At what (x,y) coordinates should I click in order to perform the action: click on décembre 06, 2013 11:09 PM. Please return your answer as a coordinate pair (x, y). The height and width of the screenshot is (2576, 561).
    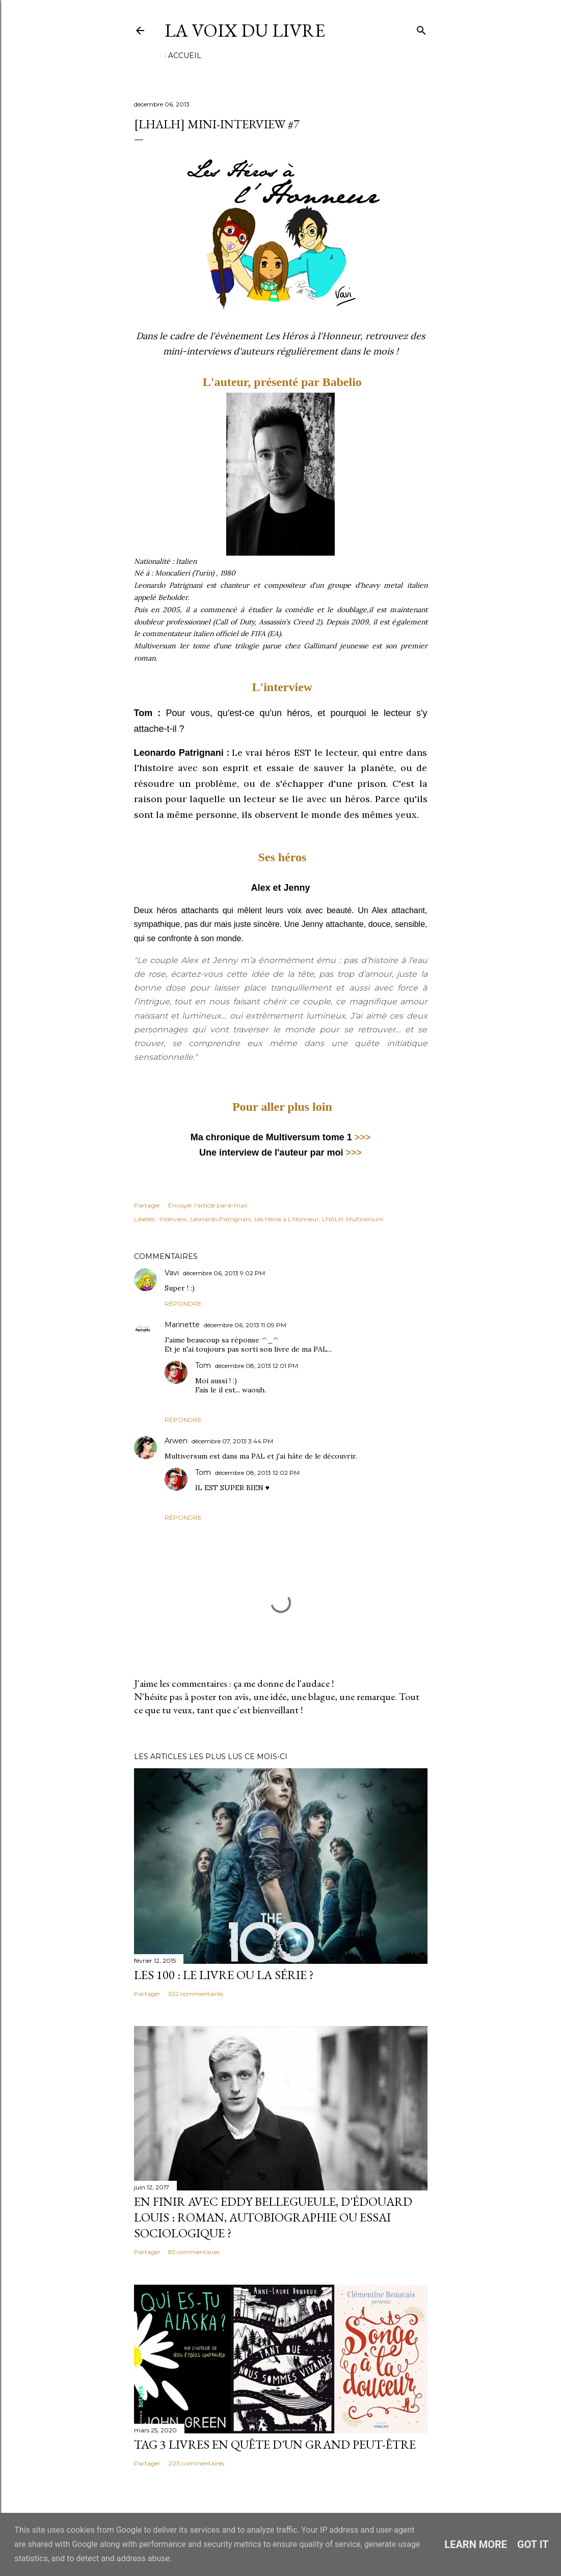
    Looking at the image, I should click on (245, 1325).